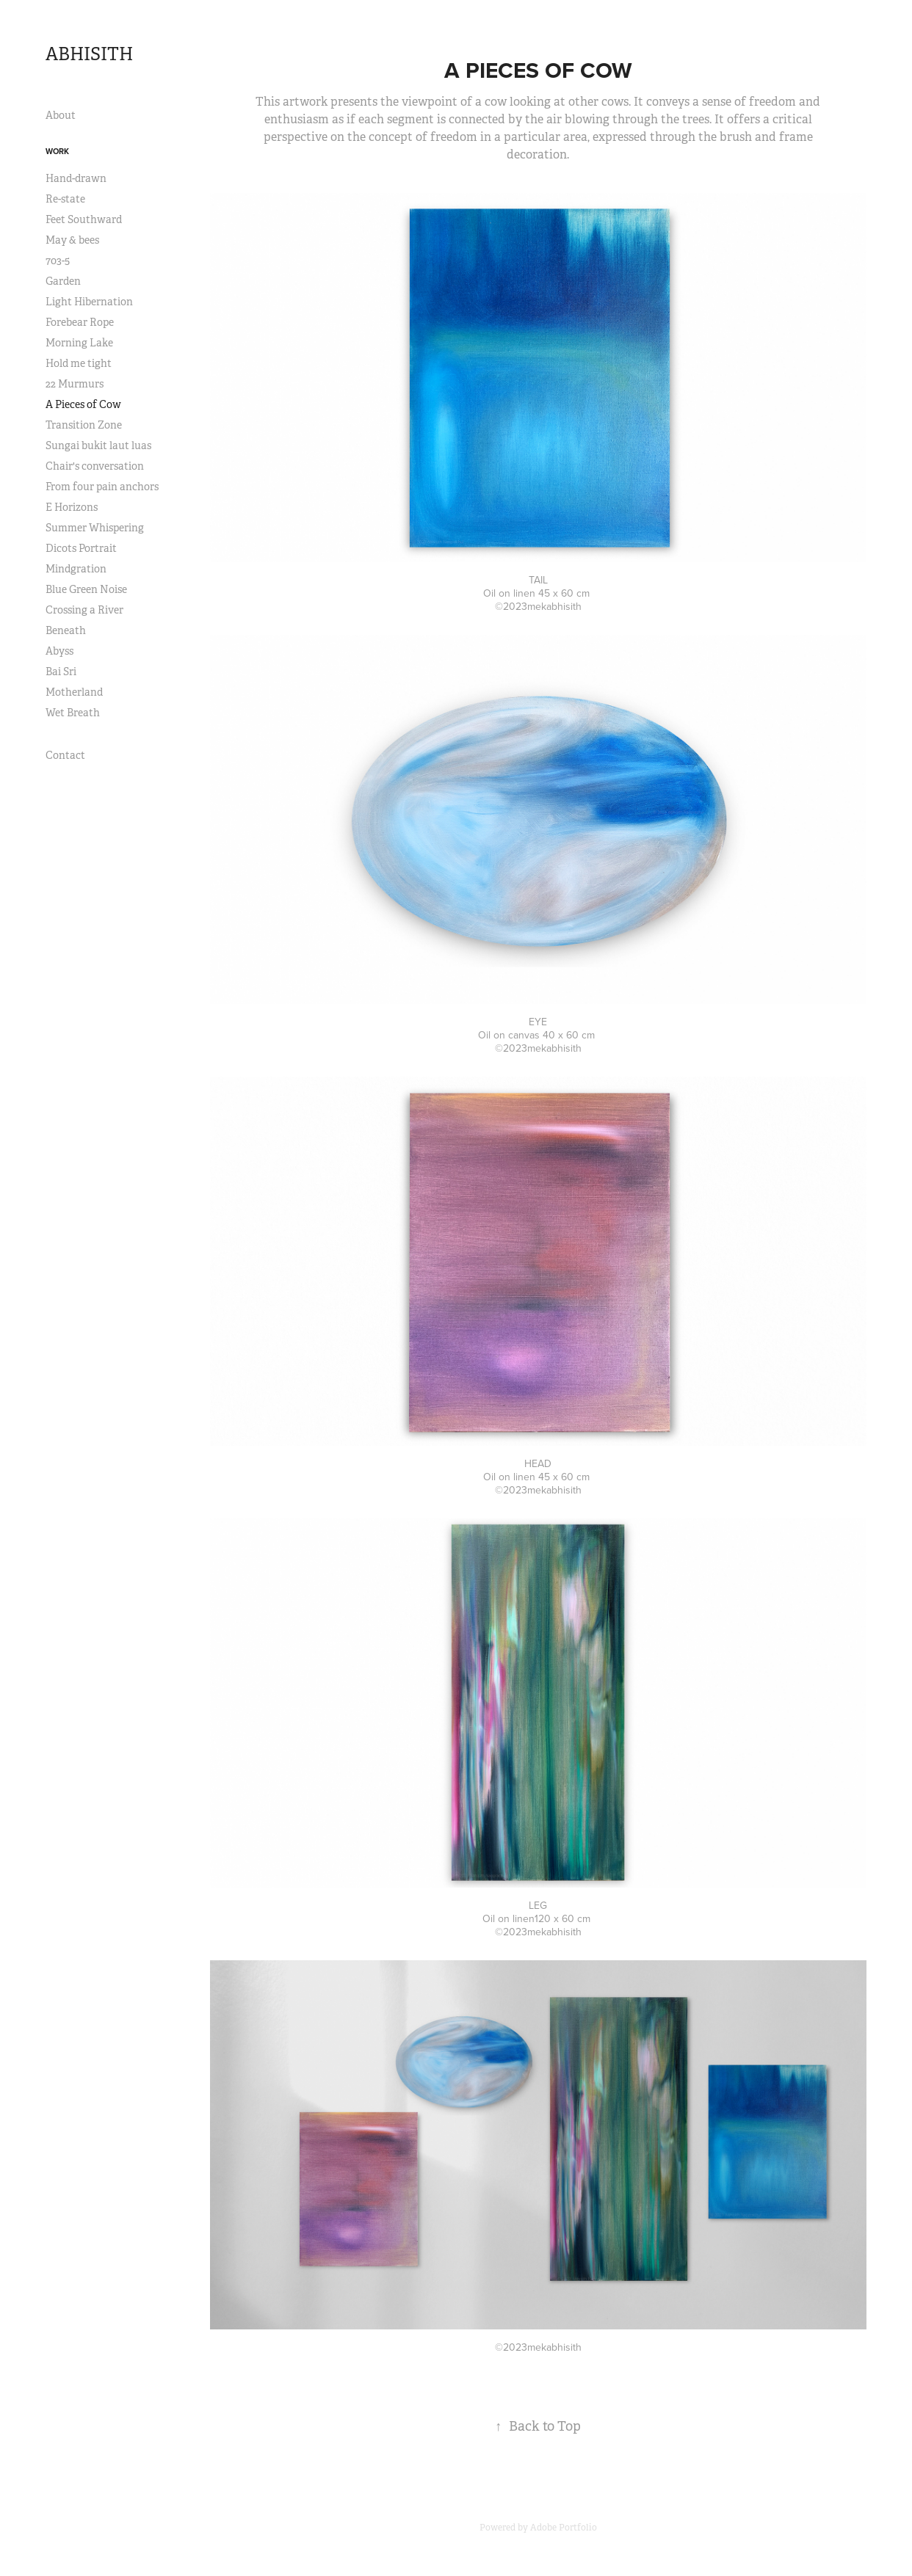 Image resolution: width=912 pixels, height=2576 pixels. What do you see at coordinates (75, 383) in the screenshot?
I see `22 Murmurs` at bounding box center [75, 383].